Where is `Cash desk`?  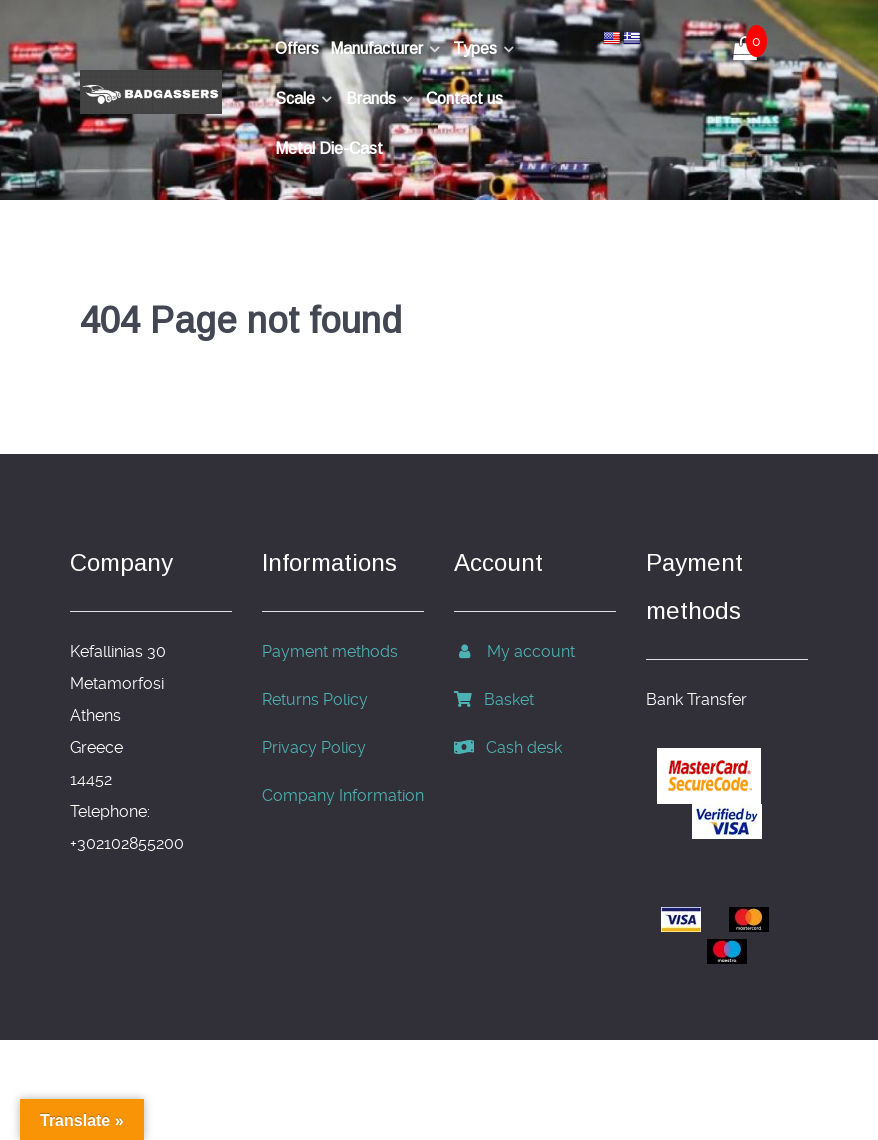
Cash desk is located at coordinates (508, 747).